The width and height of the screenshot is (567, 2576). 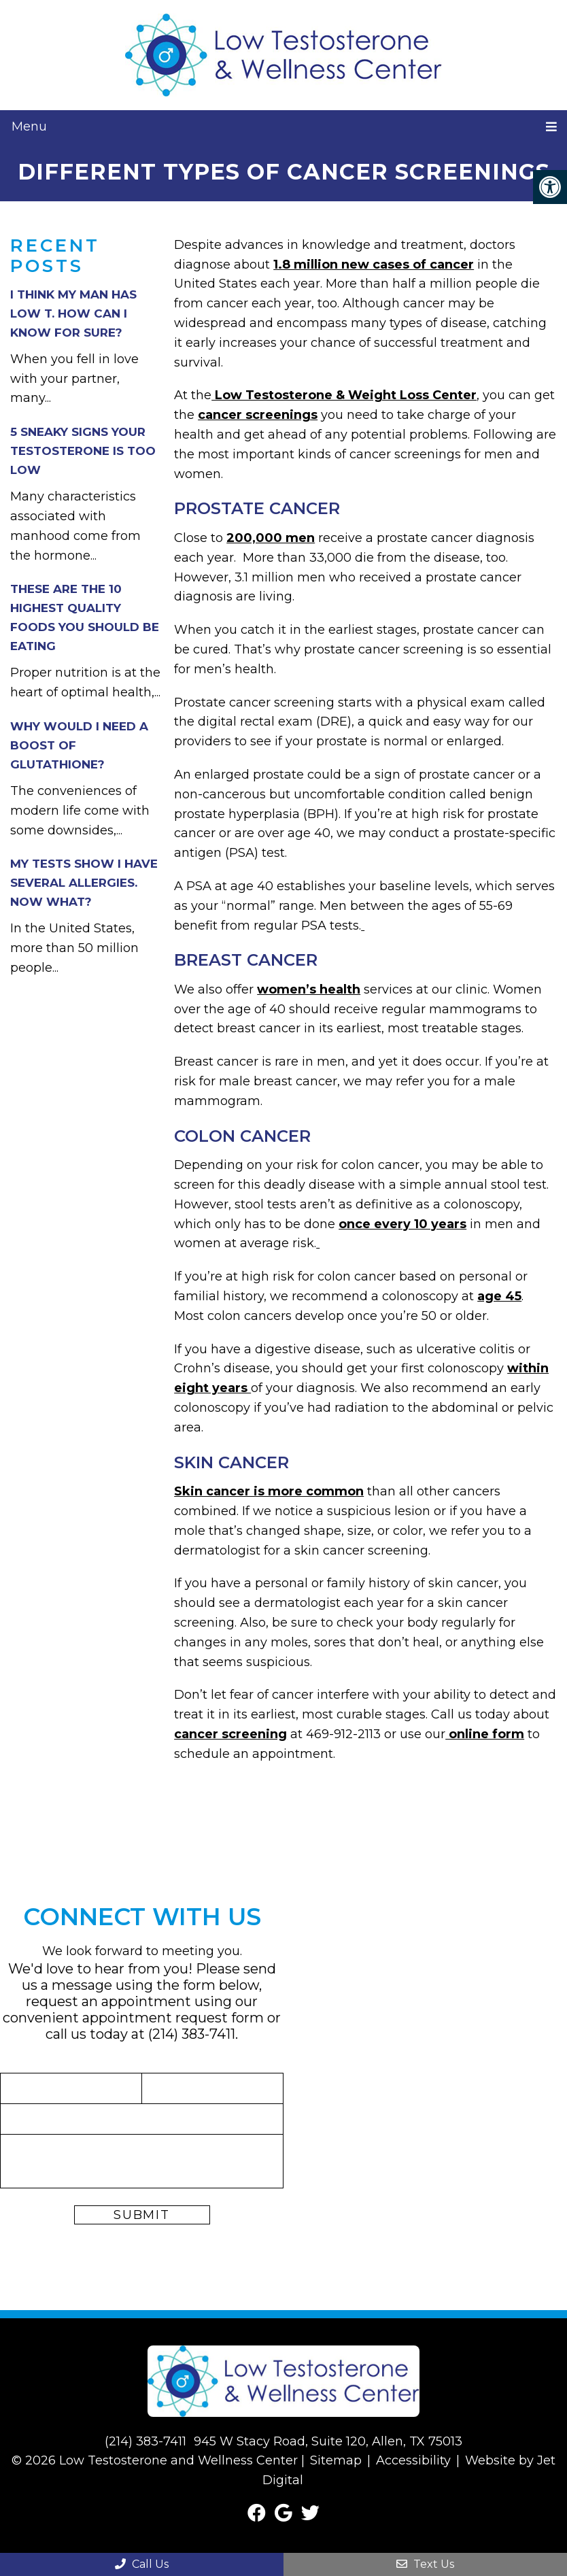 I want to click on 1.8 million new cases of cancer, so click(x=373, y=264).